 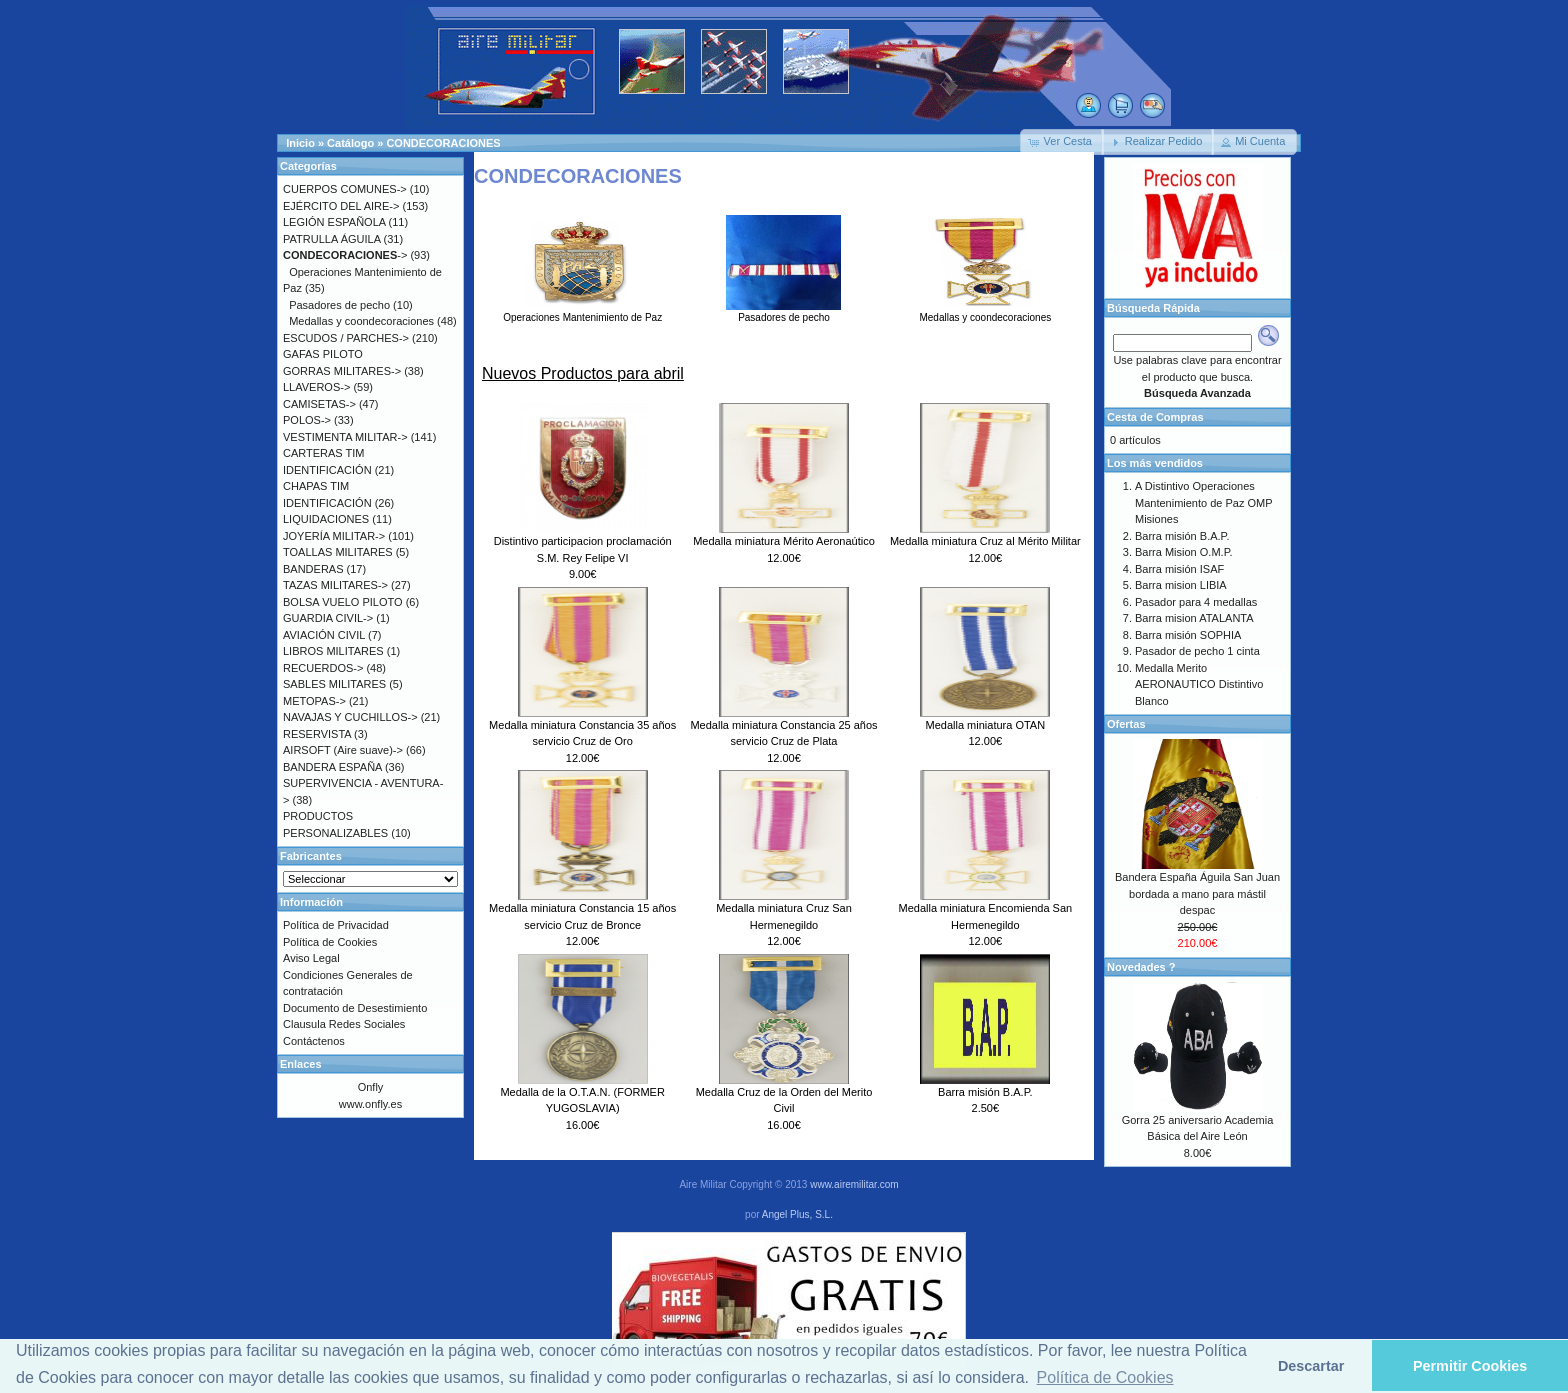 What do you see at coordinates (1311, 1366) in the screenshot?
I see `Descartar [button]` at bounding box center [1311, 1366].